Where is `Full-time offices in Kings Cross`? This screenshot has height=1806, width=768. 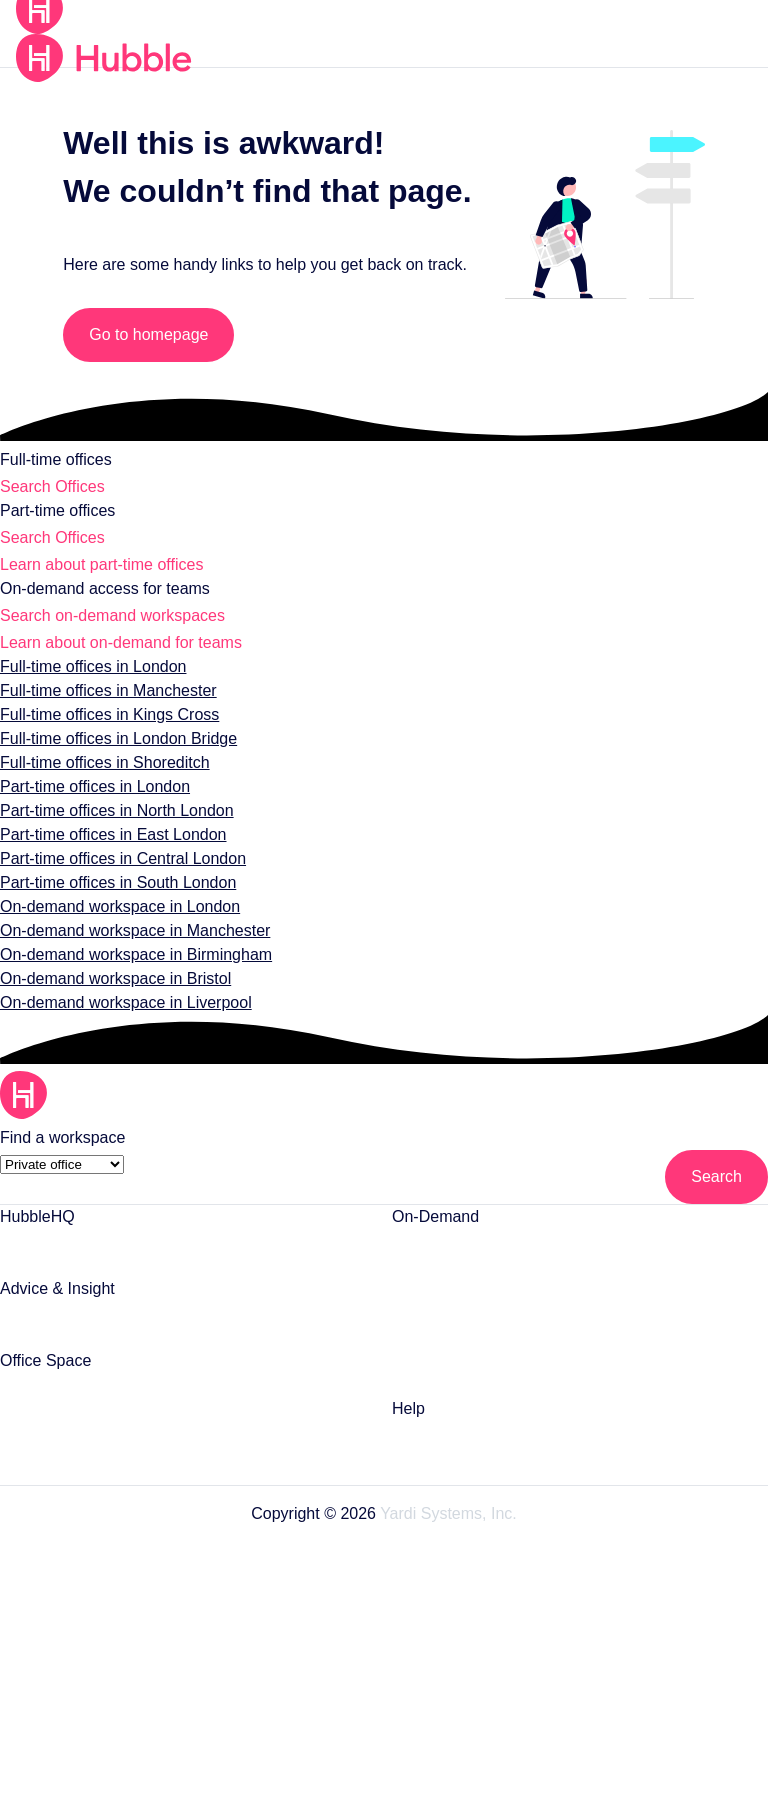 Full-time offices in Kings Cross is located at coordinates (106, 734).